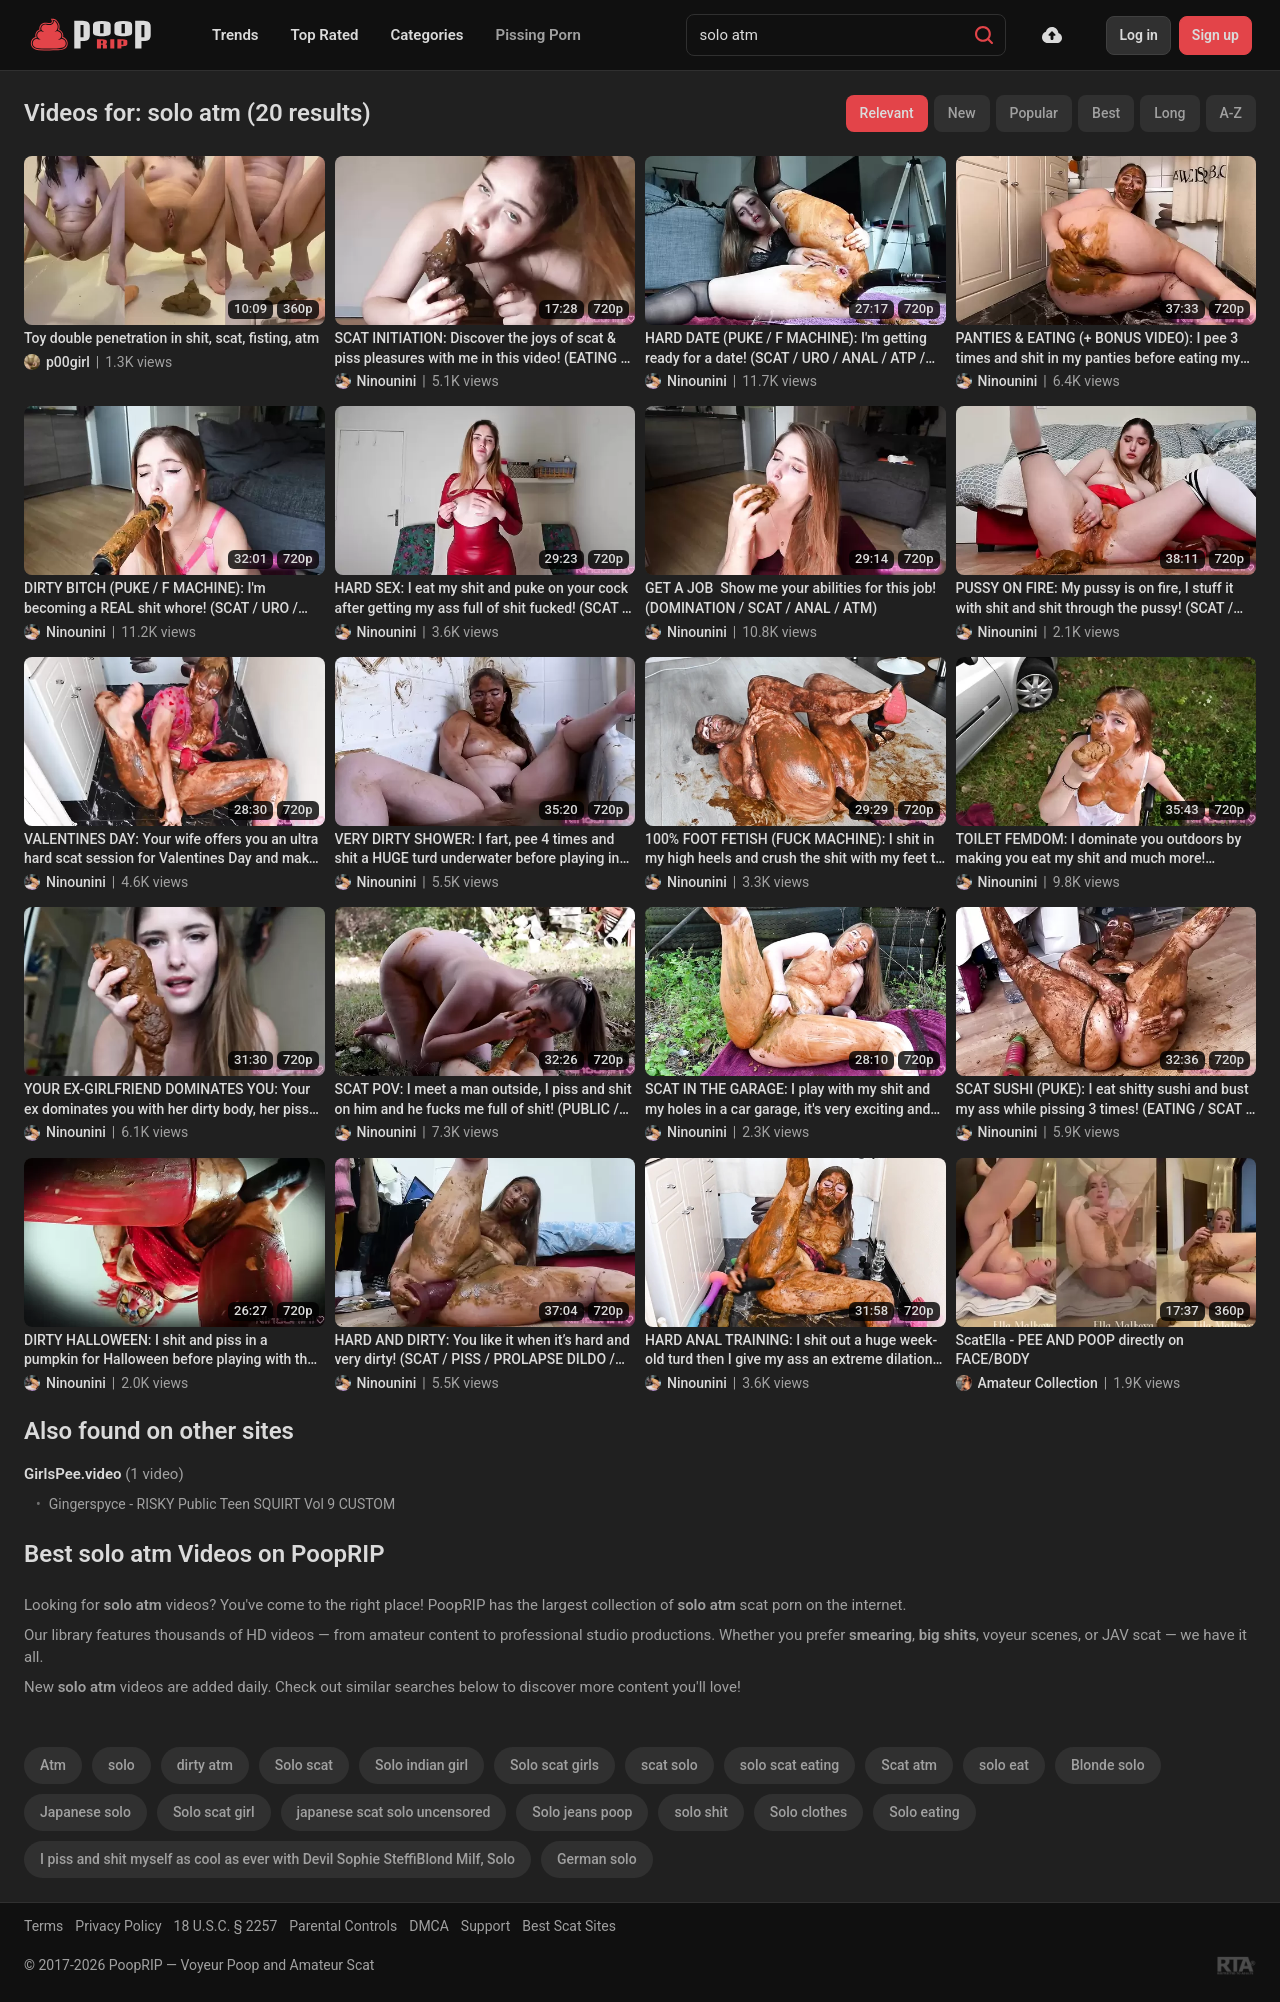  I want to click on Privacy Policy, so click(118, 1926).